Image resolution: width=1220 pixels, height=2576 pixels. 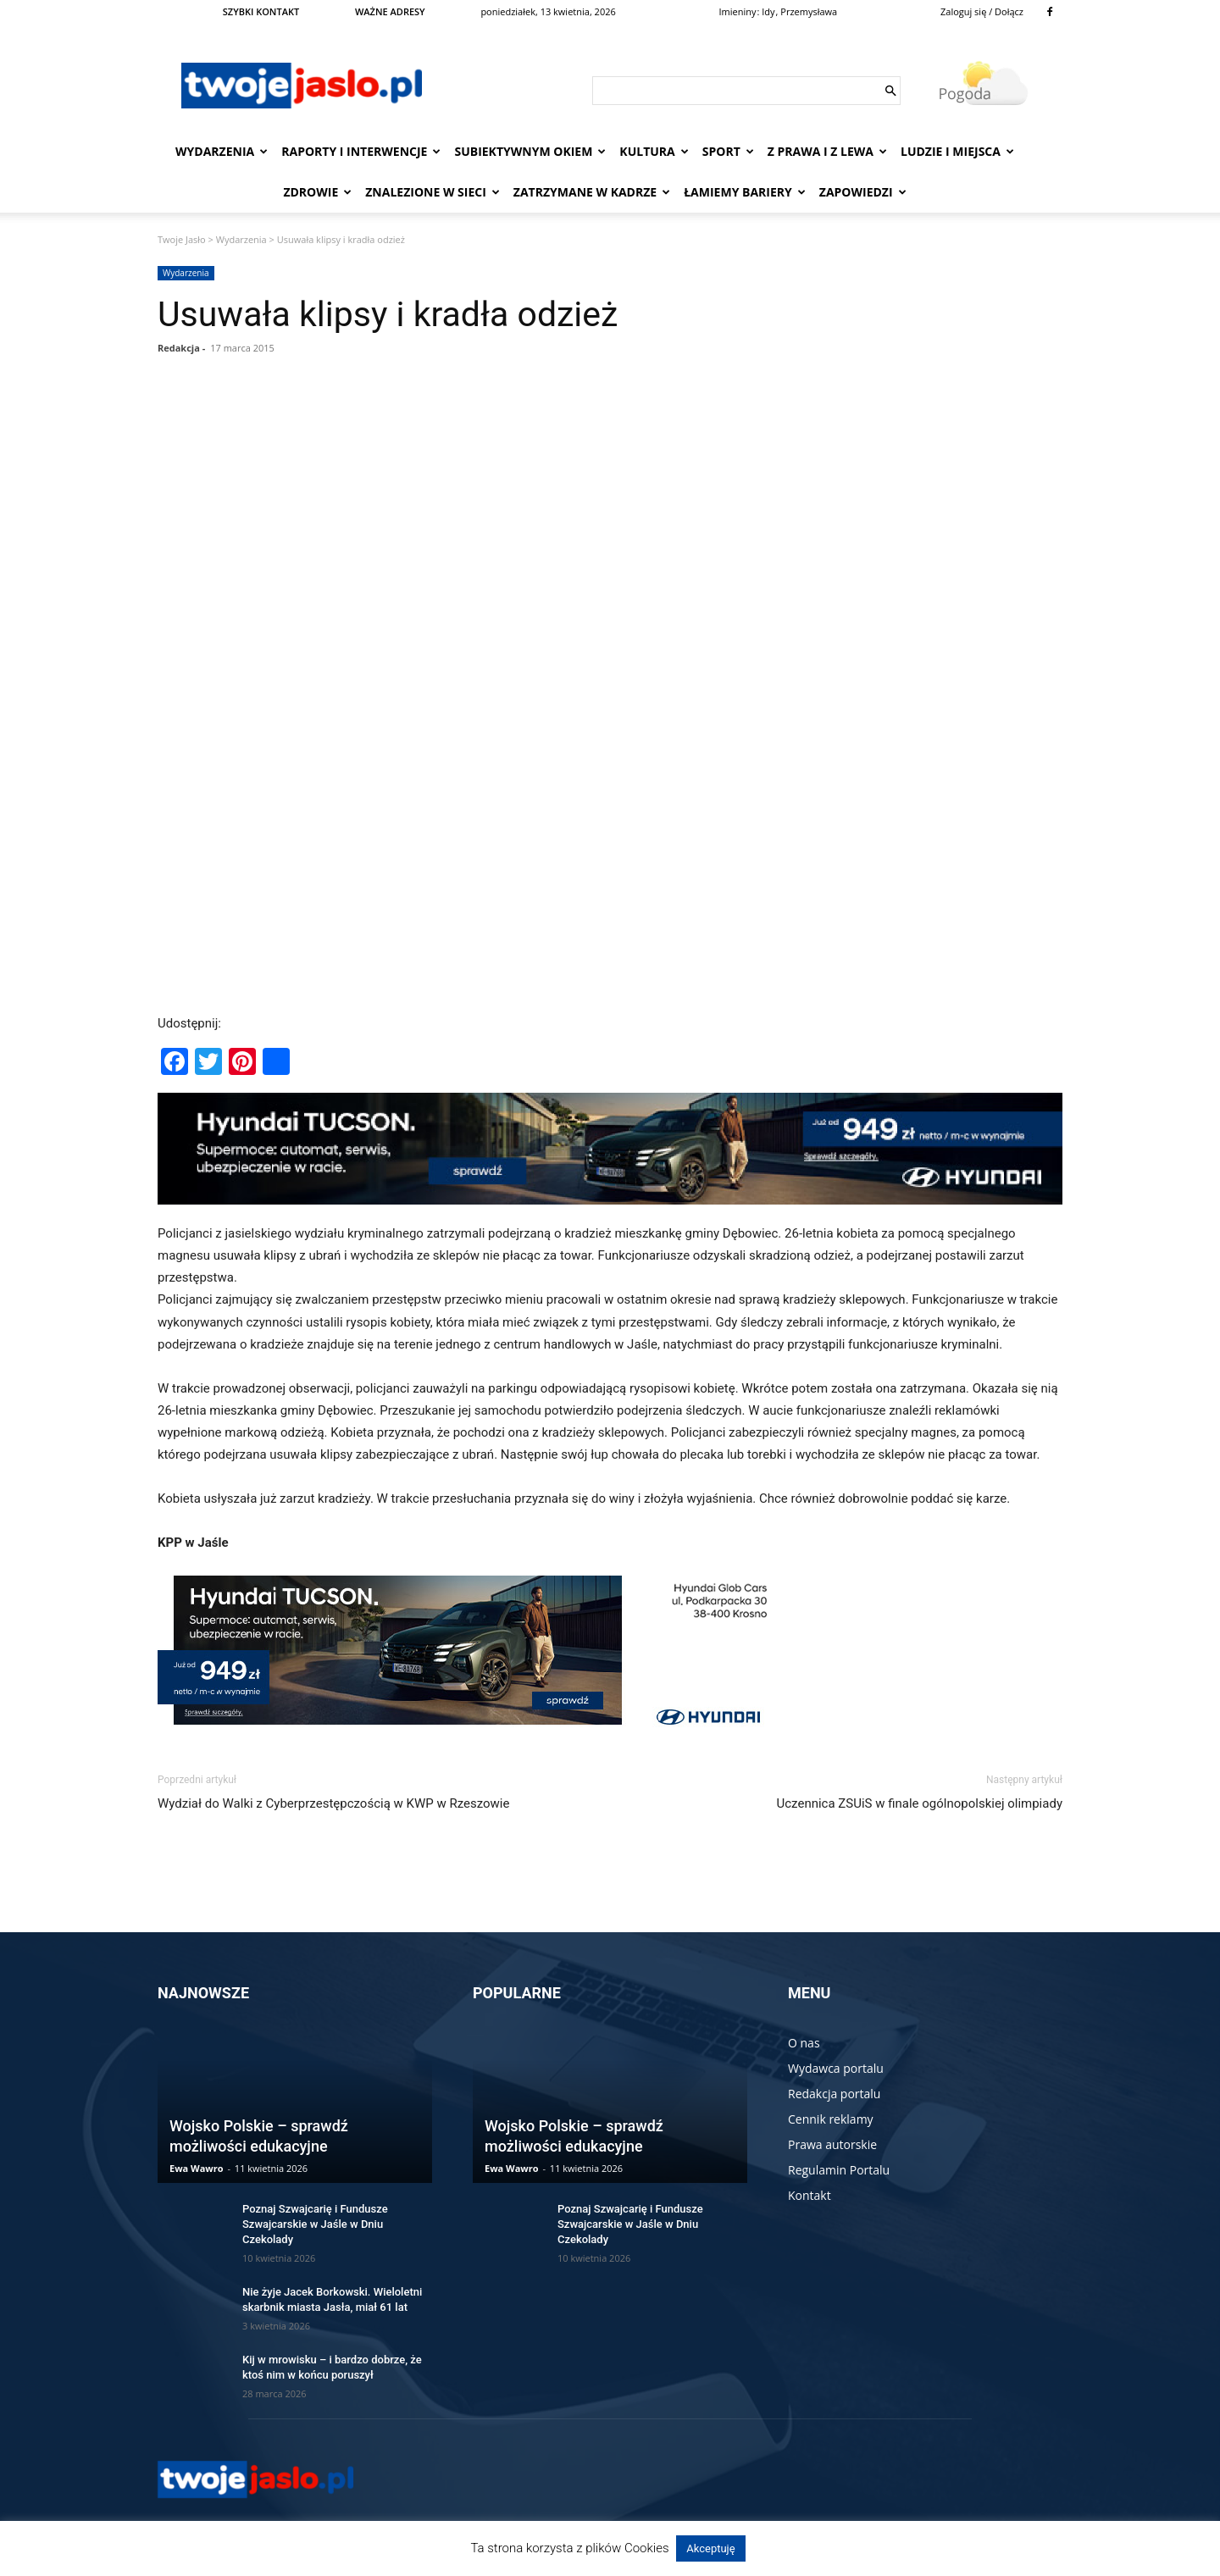 I want to click on Kontakt, so click(x=809, y=2195).